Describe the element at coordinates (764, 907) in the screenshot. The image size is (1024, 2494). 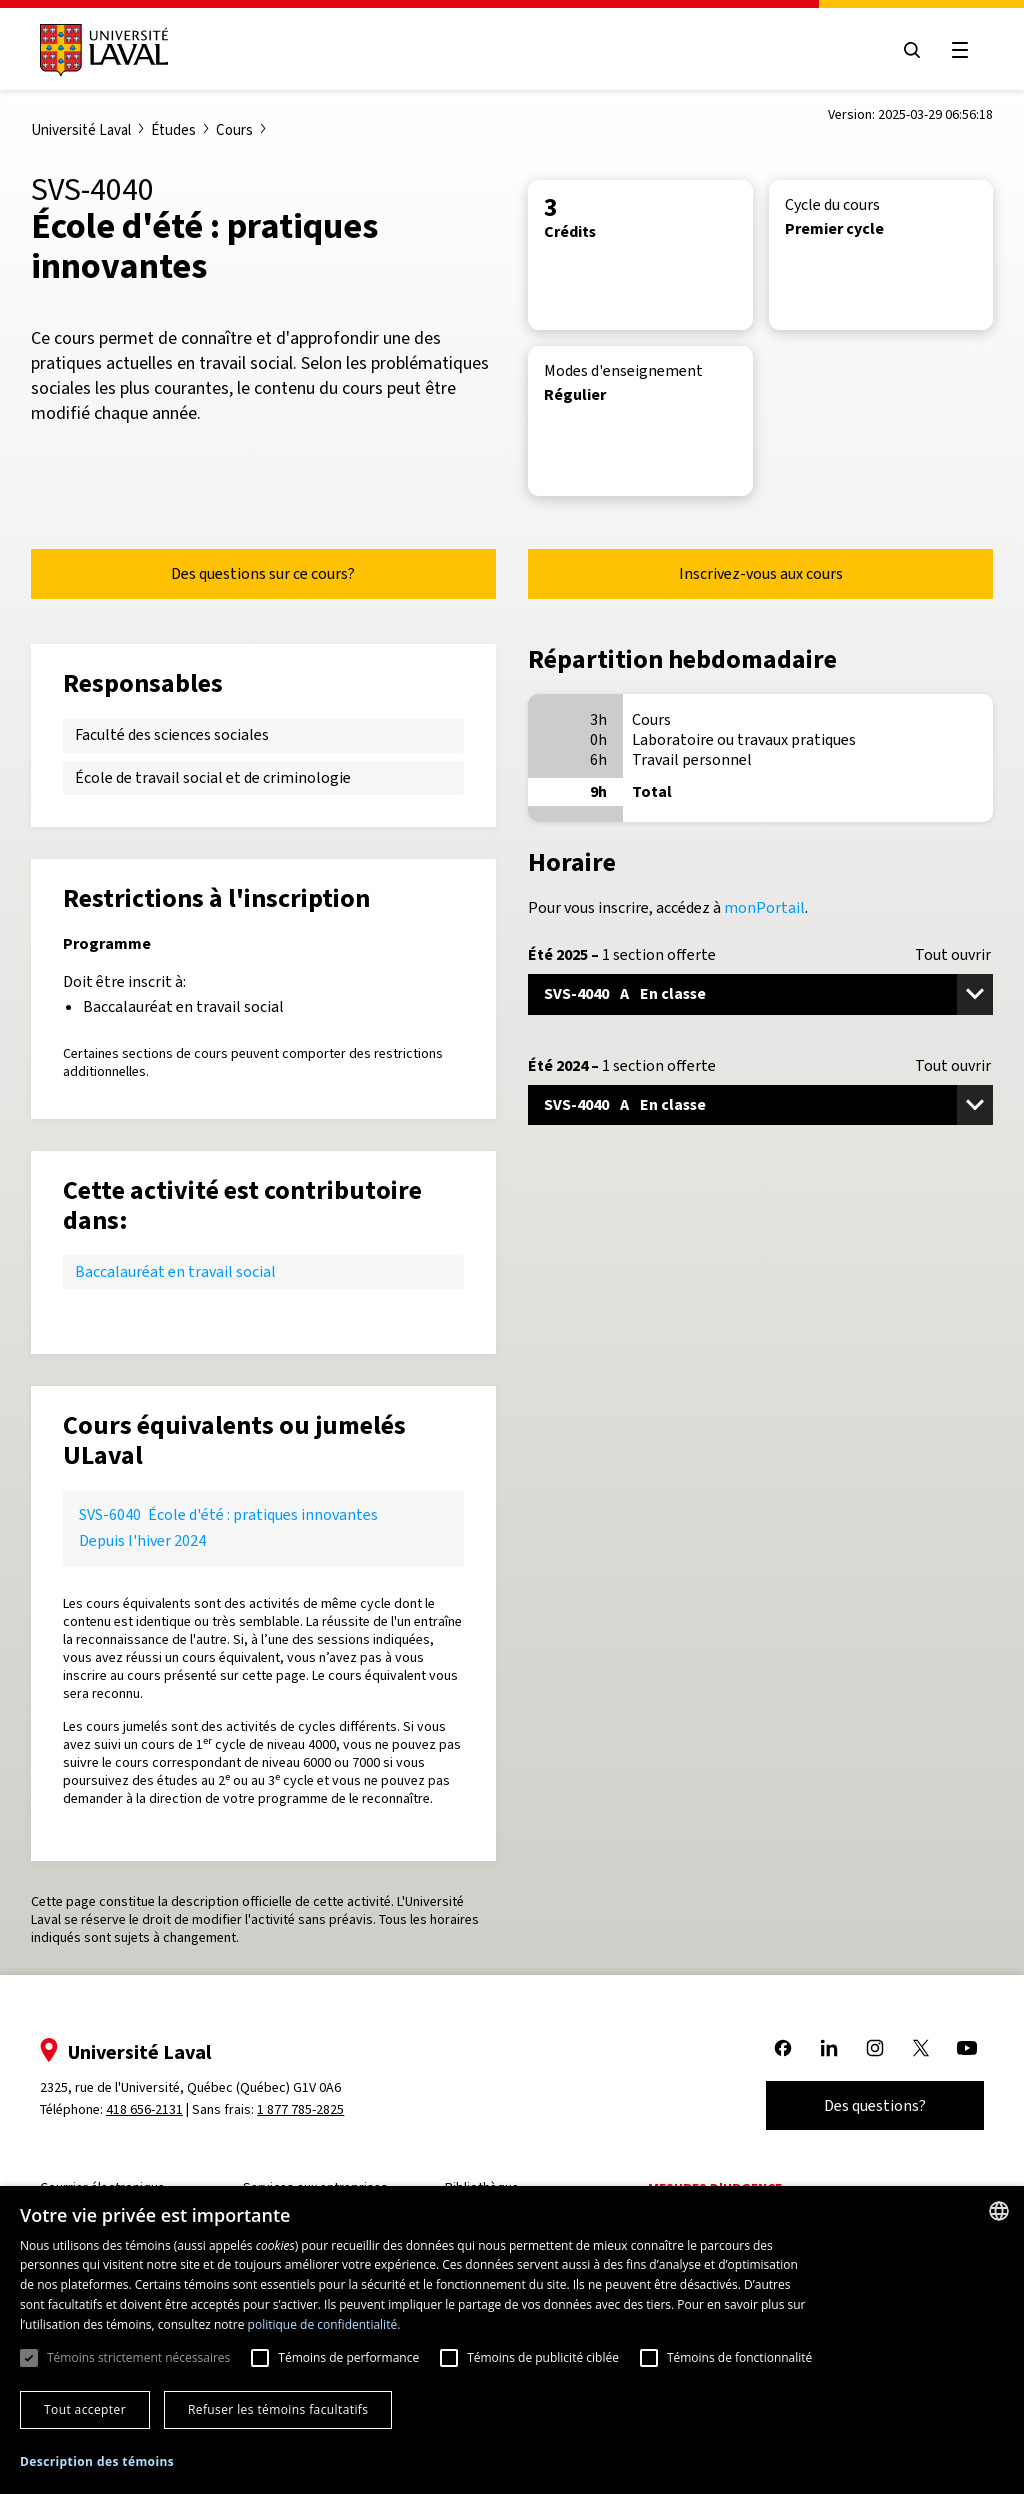
I see `monPortail` at that location.